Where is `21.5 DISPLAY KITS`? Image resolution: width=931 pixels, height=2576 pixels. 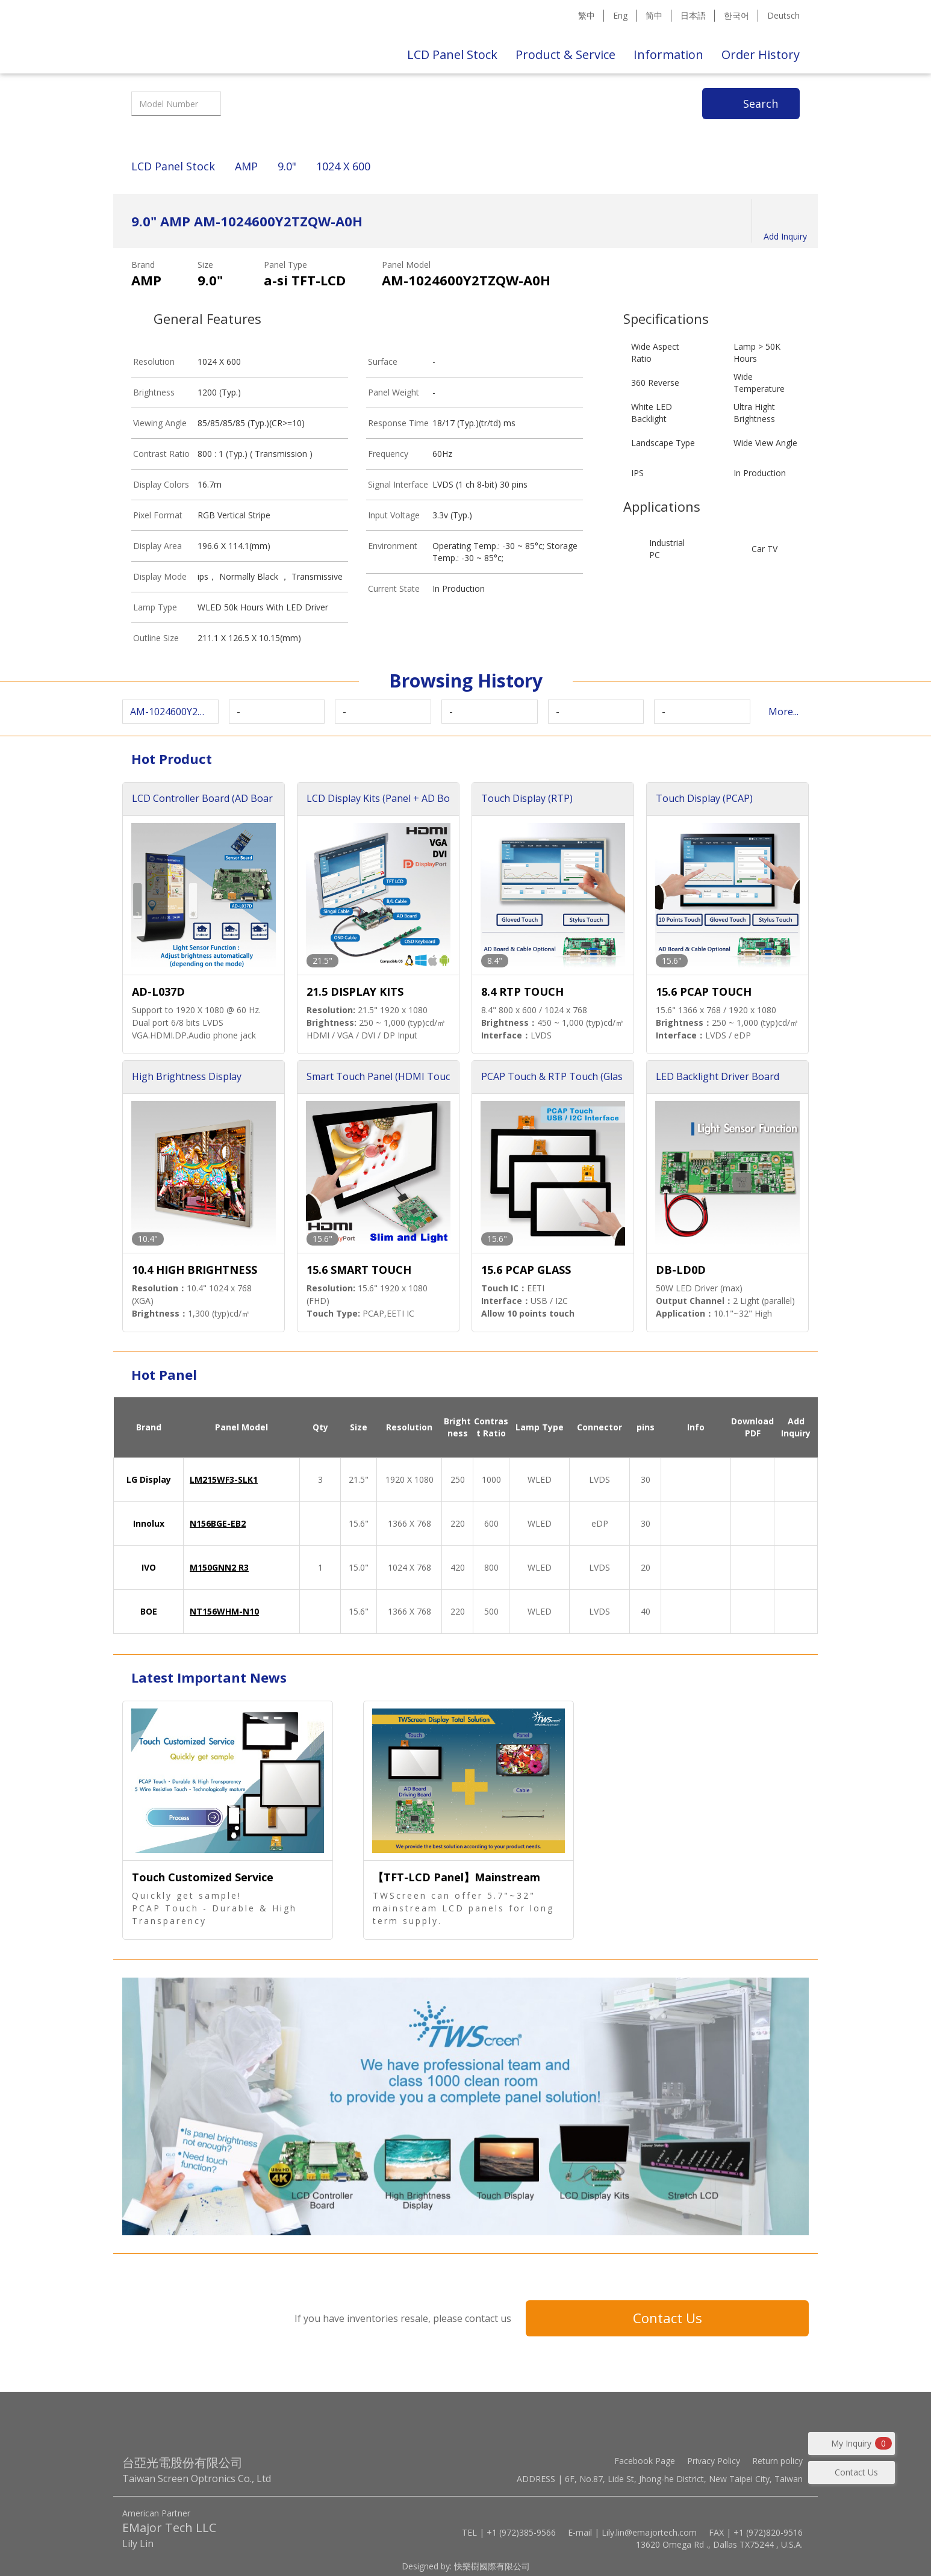 21.5 DISPLAY KITS is located at coordinates (355, 991).